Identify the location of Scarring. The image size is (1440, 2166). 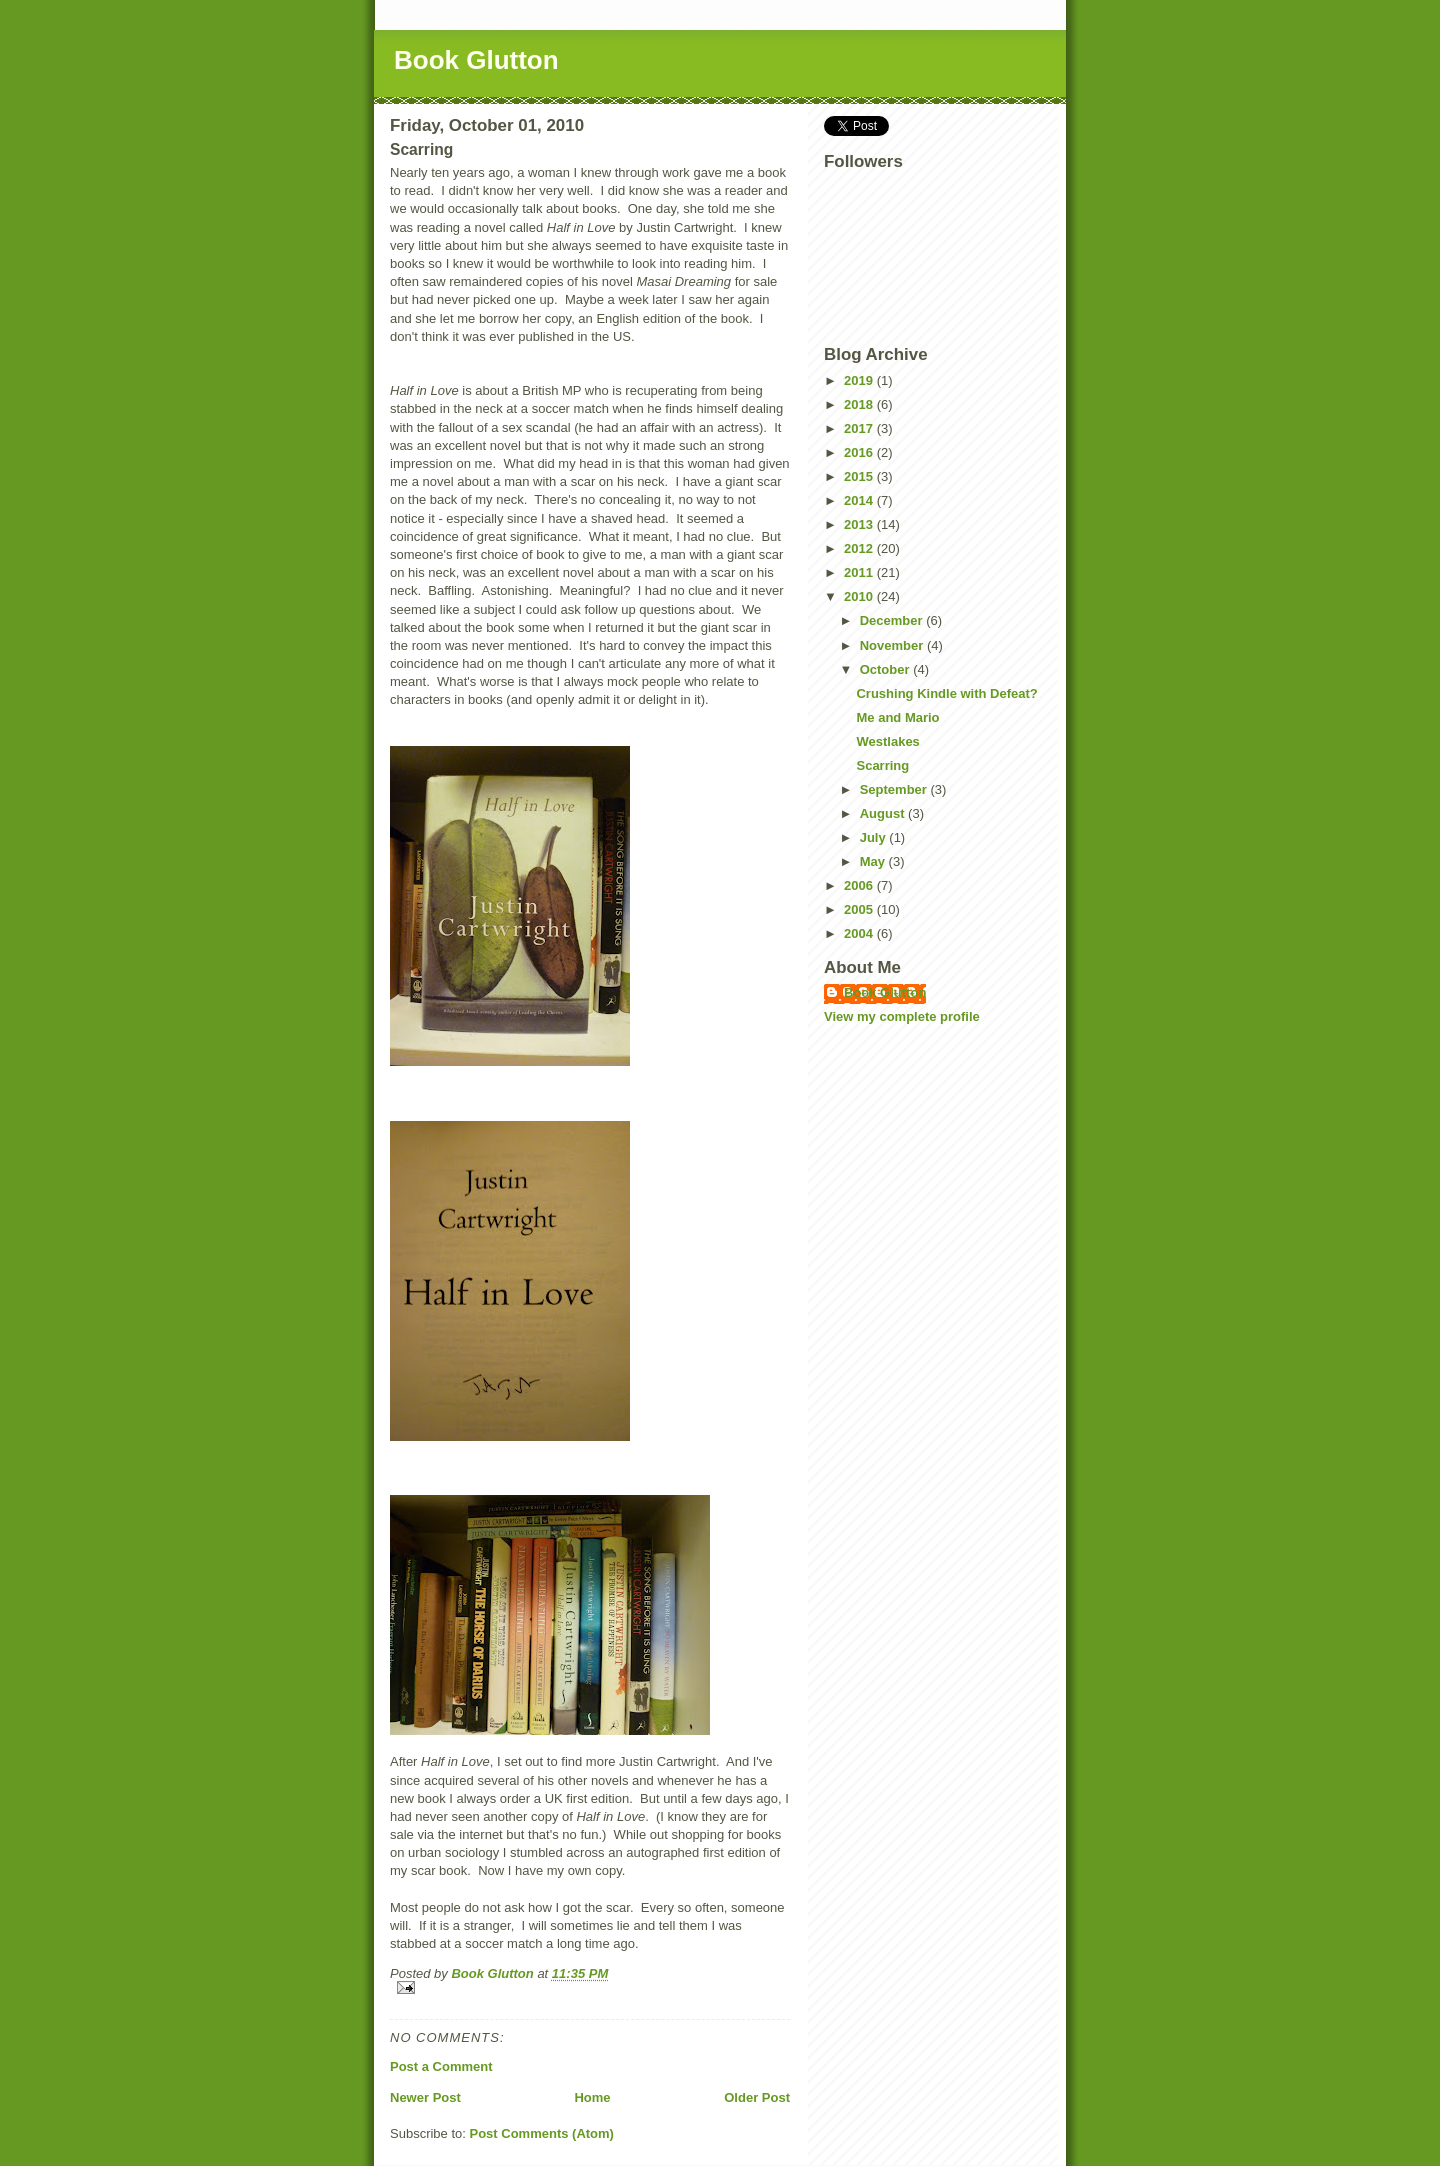
(882, 765).